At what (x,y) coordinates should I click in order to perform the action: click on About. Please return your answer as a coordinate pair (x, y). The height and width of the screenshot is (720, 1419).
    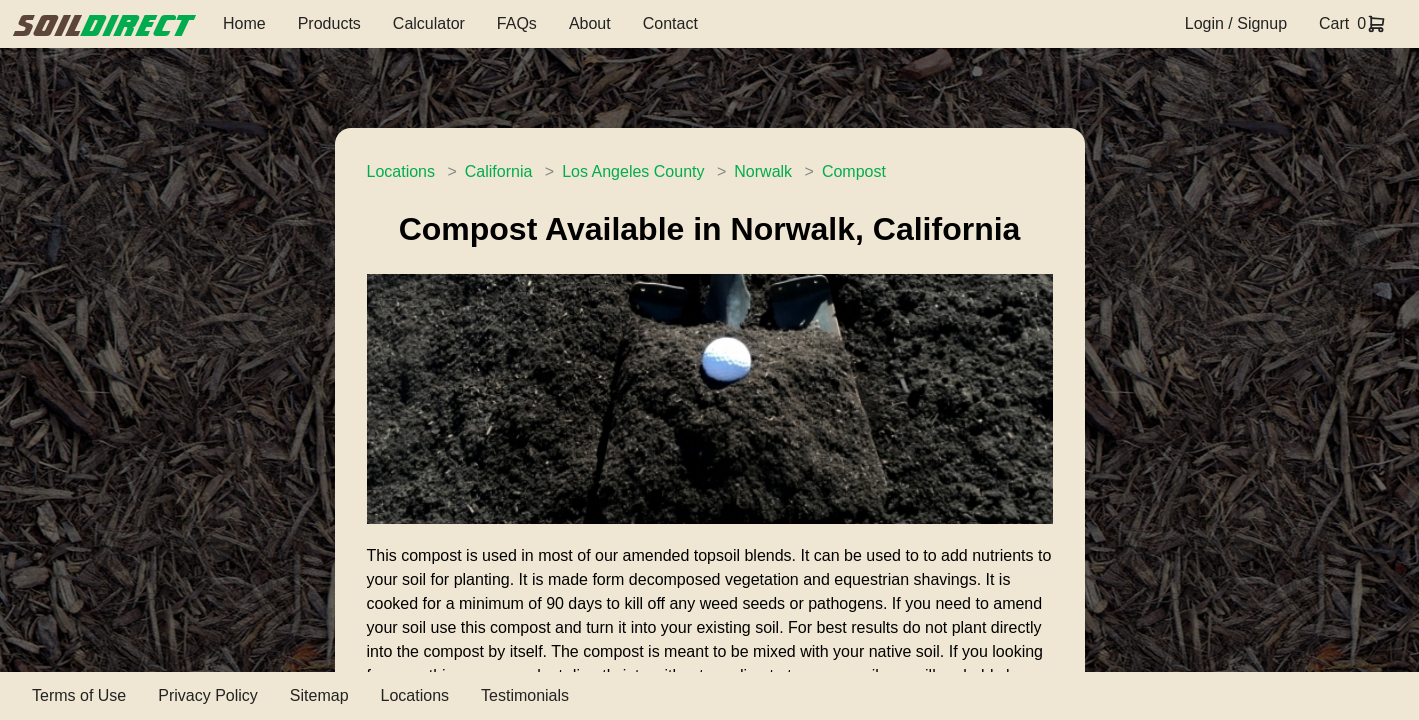
    Looking at the image, I should click on (590, 23).